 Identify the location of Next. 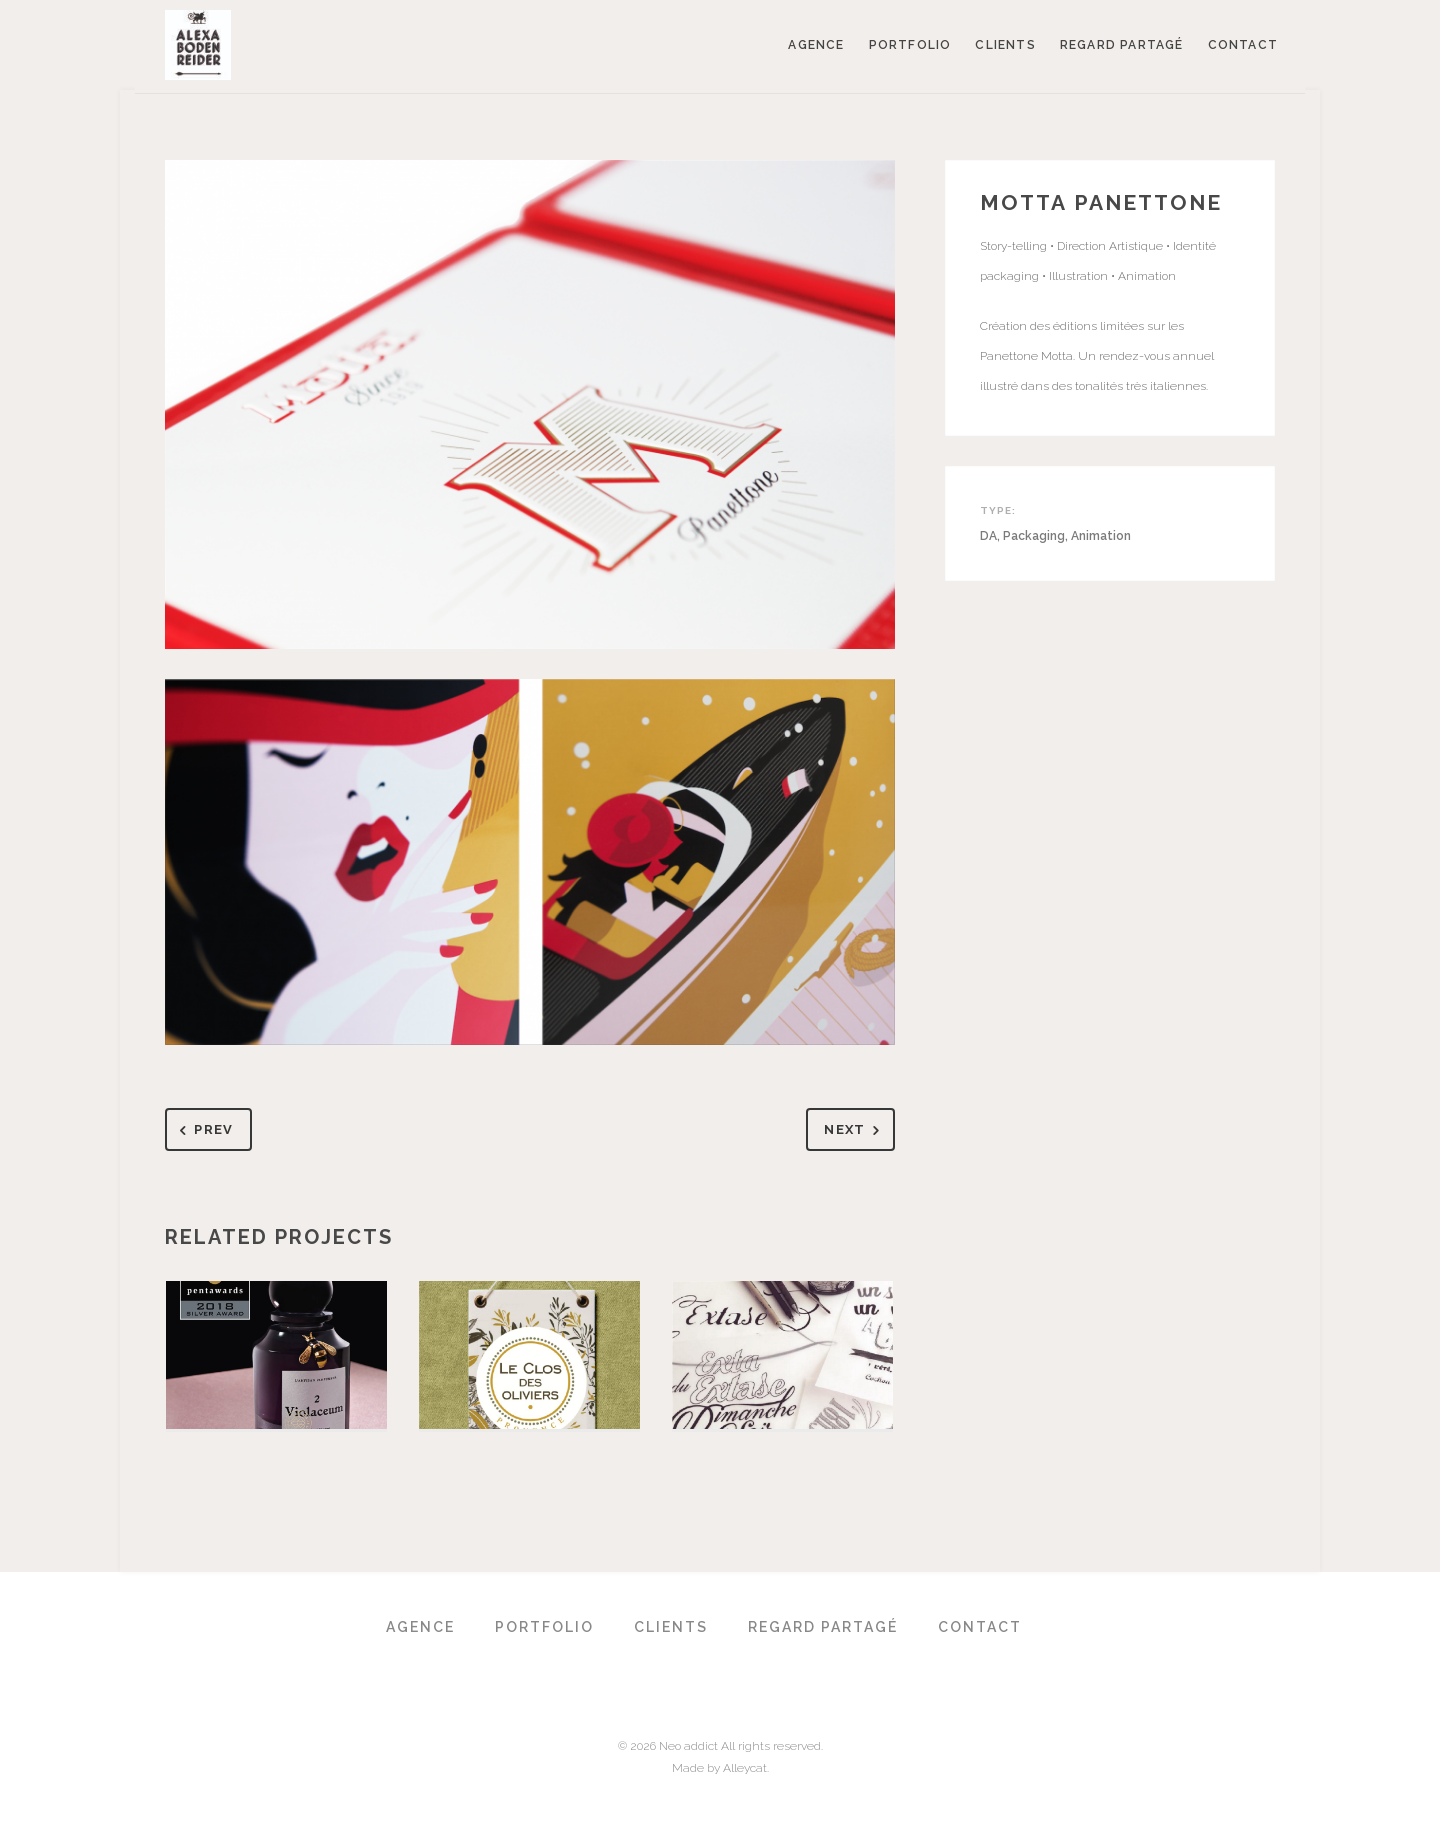
(855, 1130).